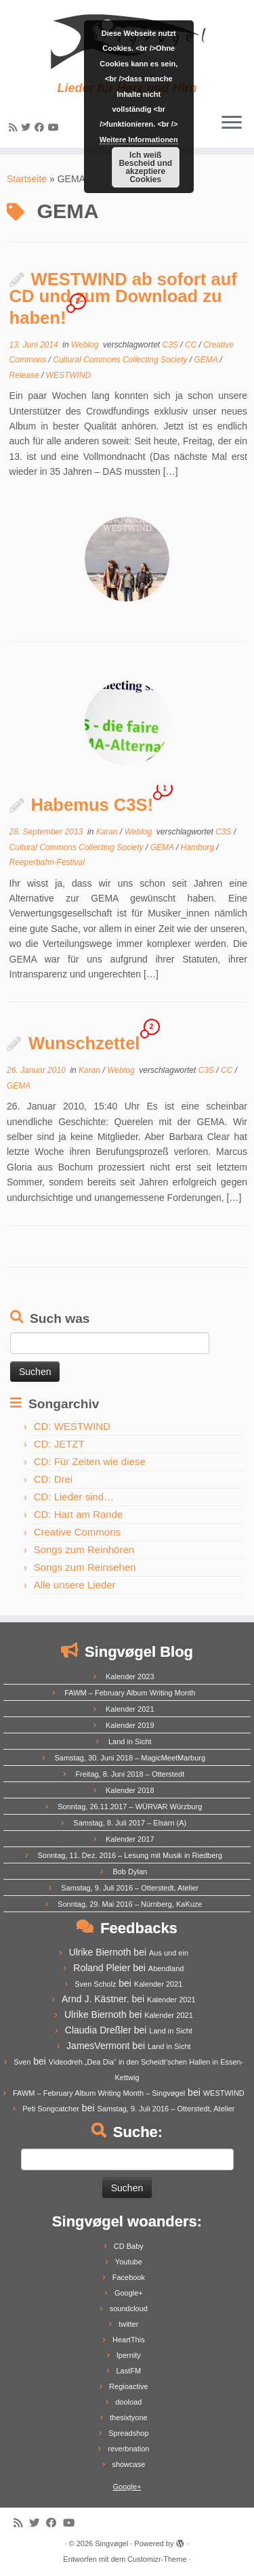 This screenshot has width=254, height=2576. I want to click on WESTWIND ab sofort auf CD und zum Download zu haben!, so click(123, 298).